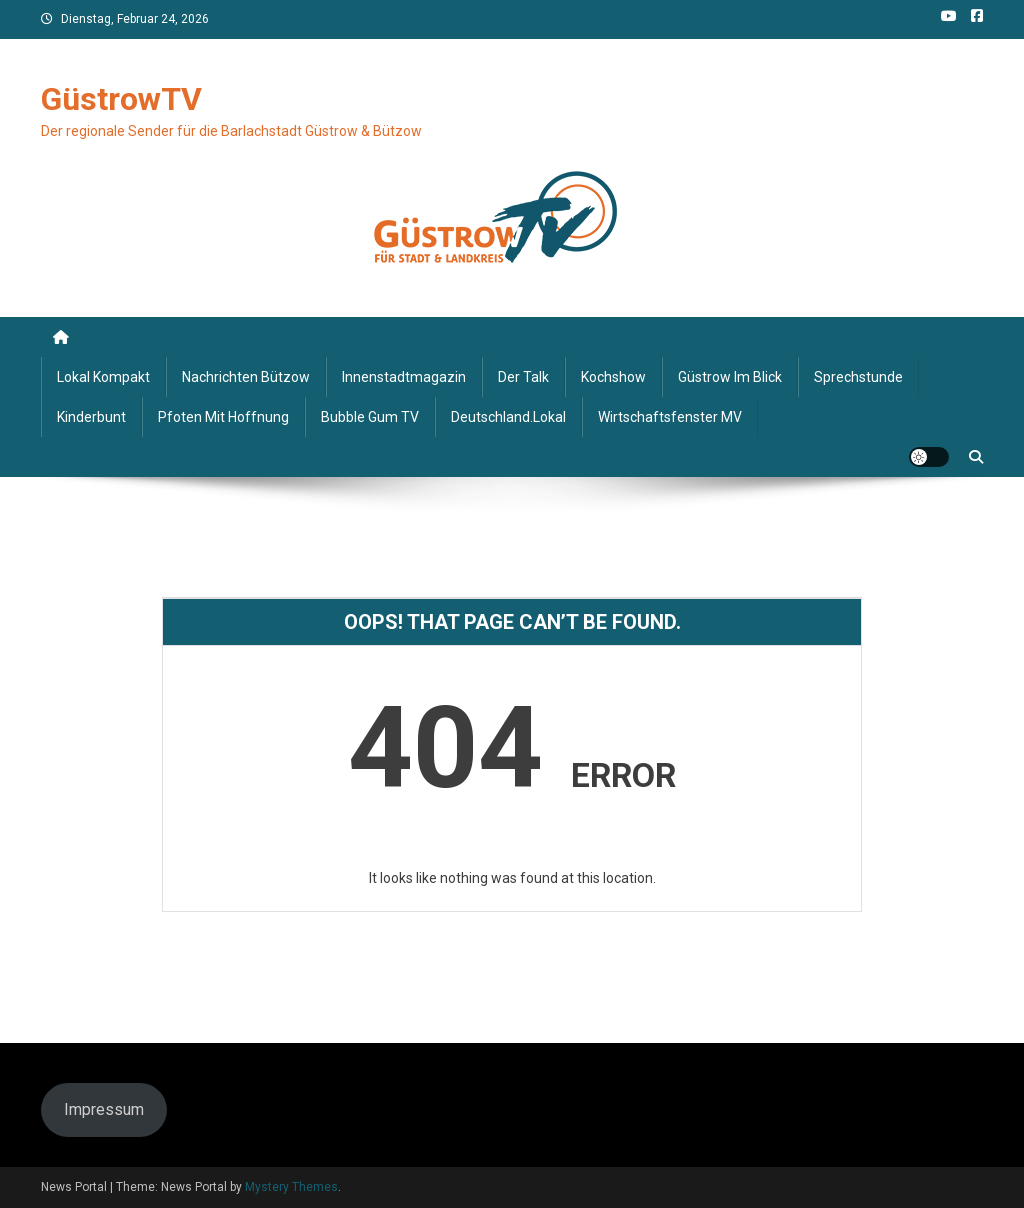  Describe the element at coordinates (291, 1187) in the screenshot. I see `Mystery Themes` at that location.